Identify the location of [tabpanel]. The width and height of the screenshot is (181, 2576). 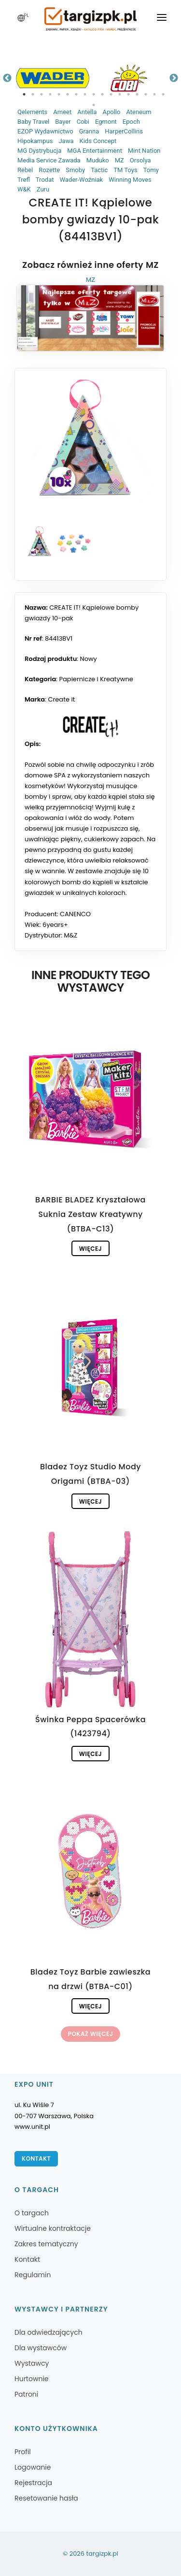
(52, 78).